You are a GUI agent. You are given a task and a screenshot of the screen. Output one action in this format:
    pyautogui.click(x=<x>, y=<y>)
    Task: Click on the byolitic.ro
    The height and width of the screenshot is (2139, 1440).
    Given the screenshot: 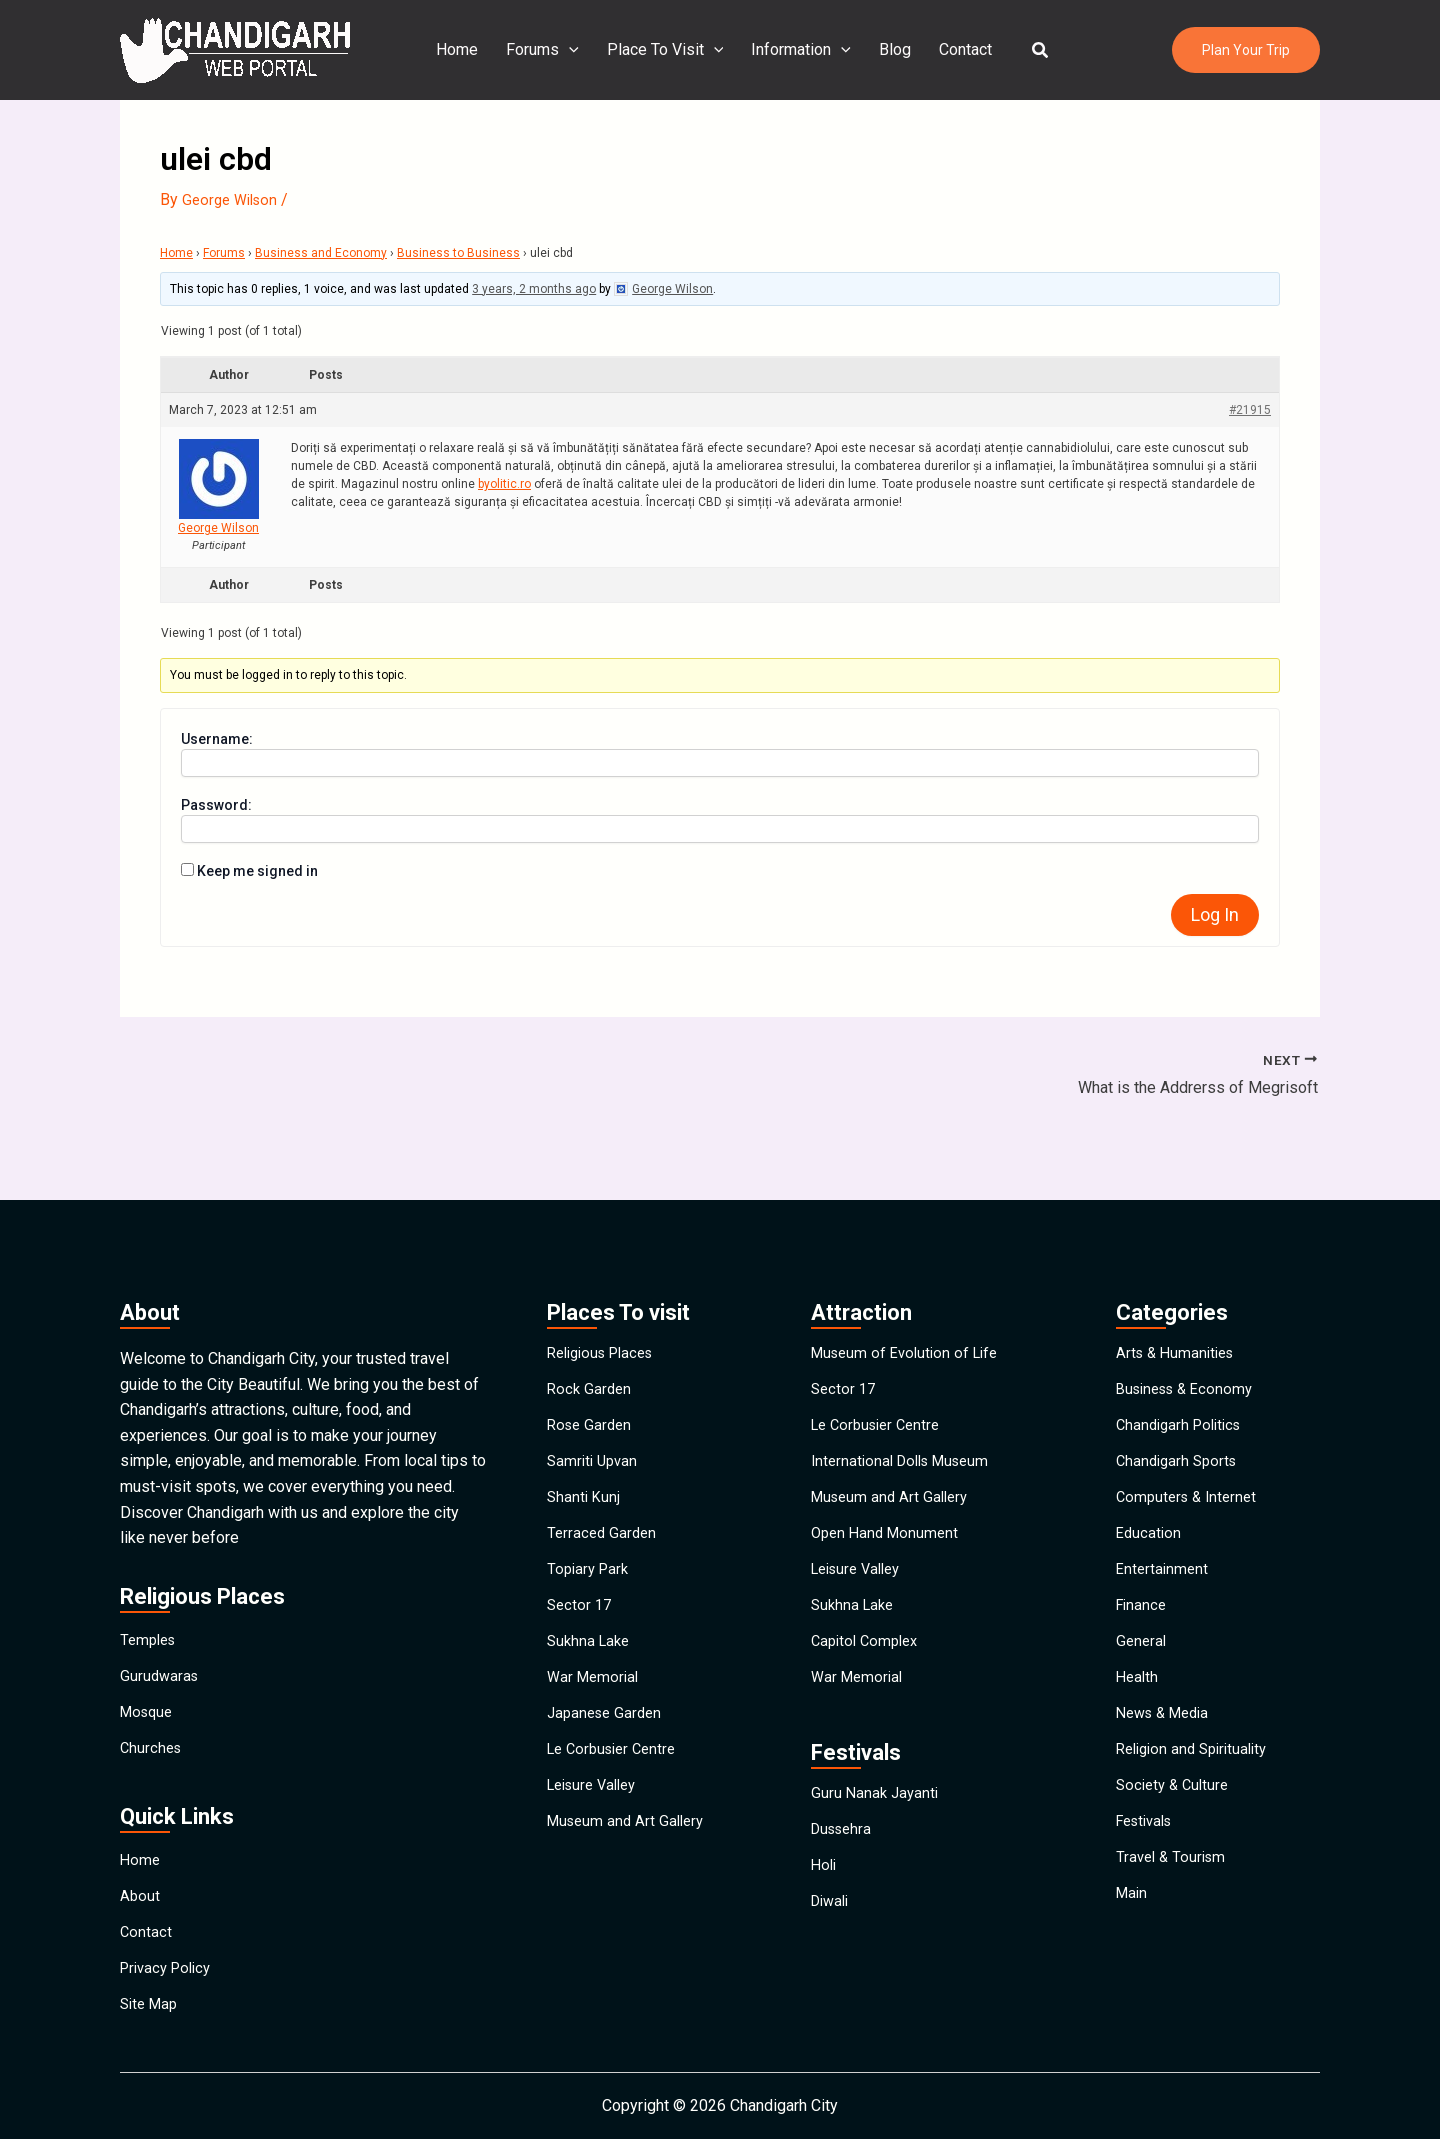 What is the action you would take?
    pyautogui.click(x=504, y=484)
    